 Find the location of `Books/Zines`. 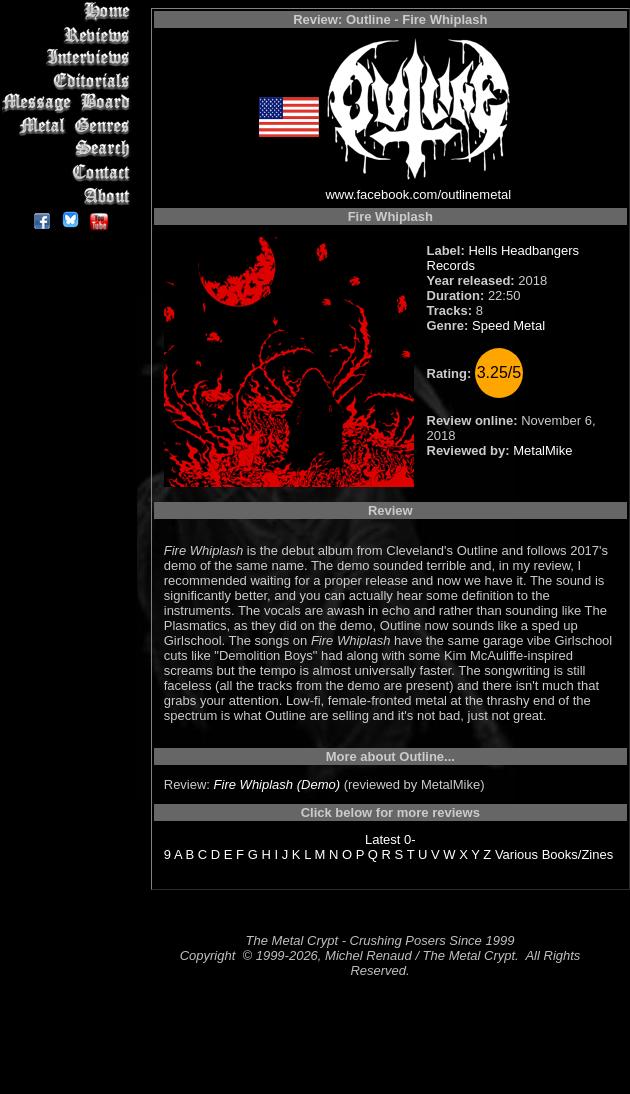

Books/Zines is located at coordinates (578, 854).